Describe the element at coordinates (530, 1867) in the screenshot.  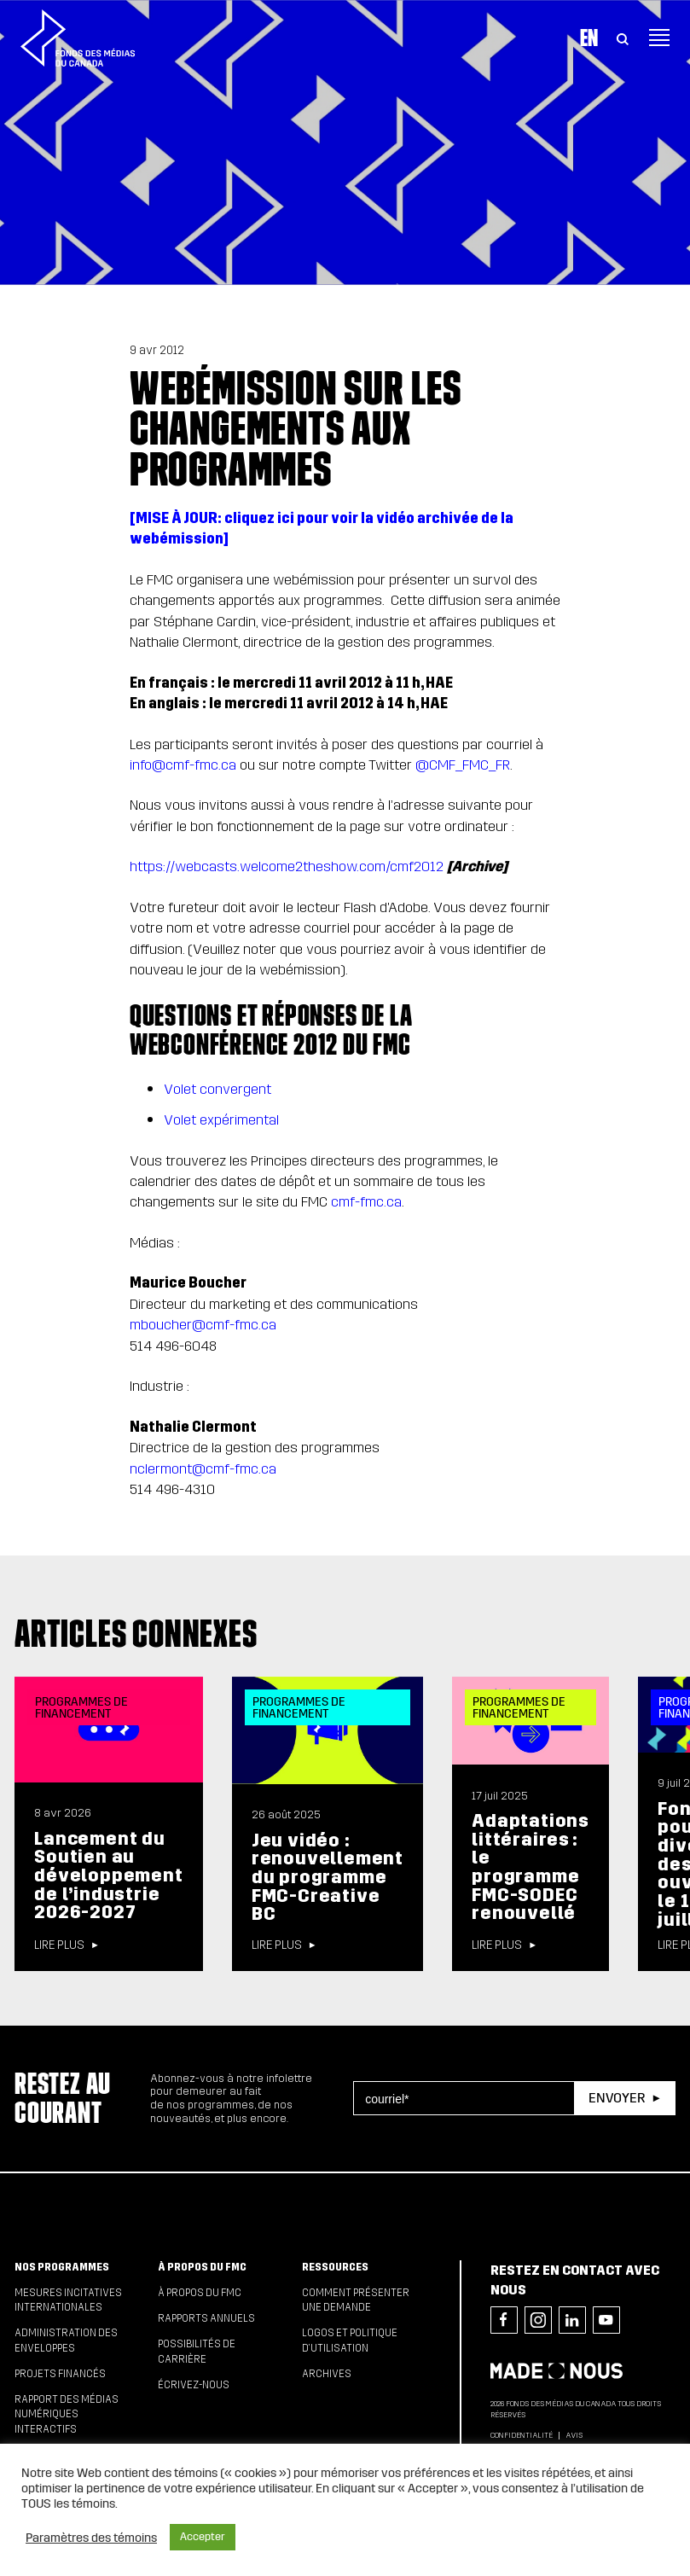
I see `Adaptations littéraires : le programme FMC-SODEC renouvellé` at that location.